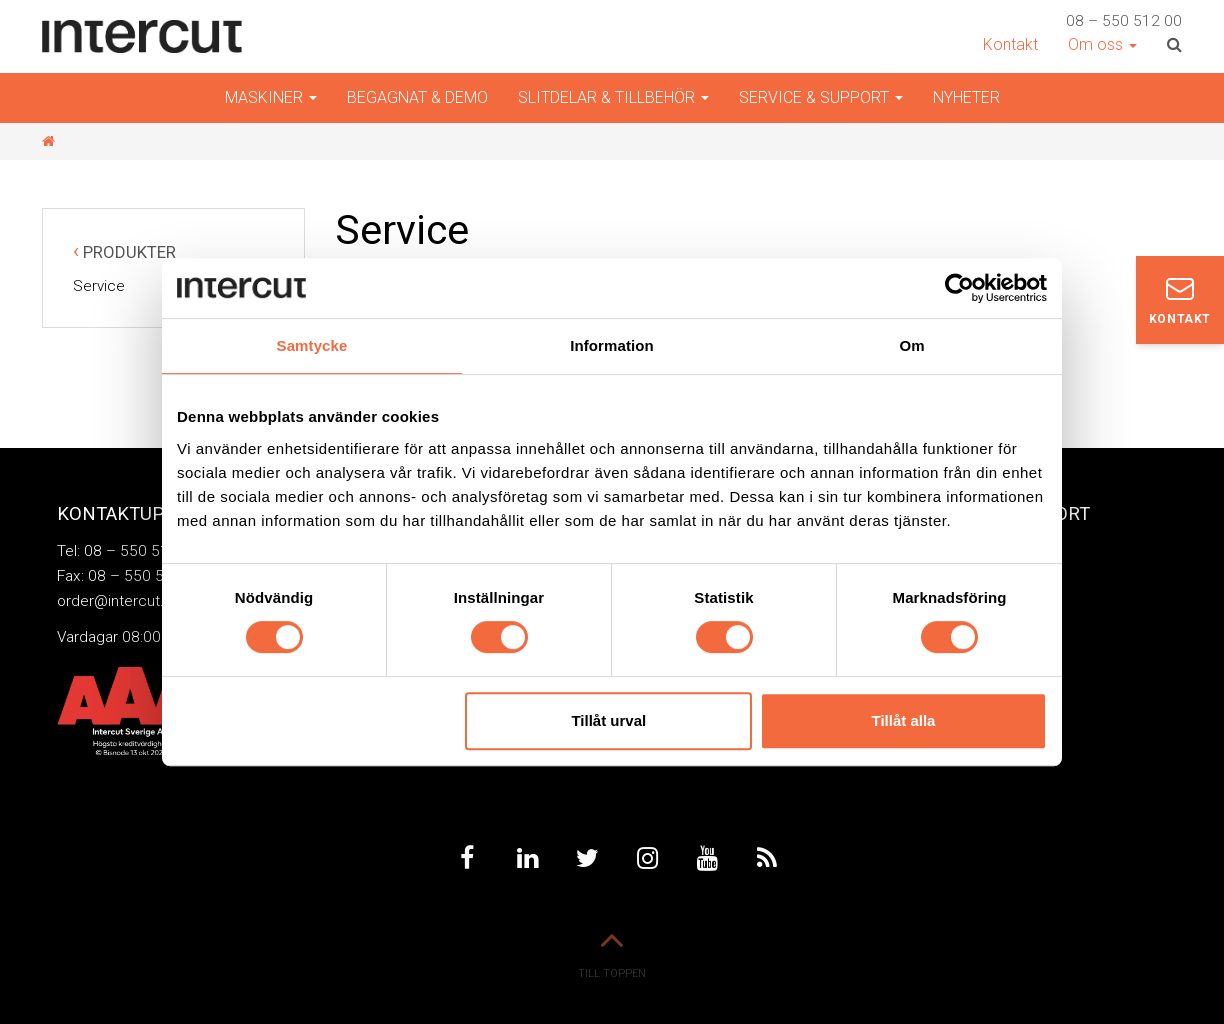 The width and height of the screenshot is (1224, 1024). What do you see at coordinates (613, 97) in the screenshot?
I see `Slitdelar & Tillbehör` at bounding box center [613, 97].